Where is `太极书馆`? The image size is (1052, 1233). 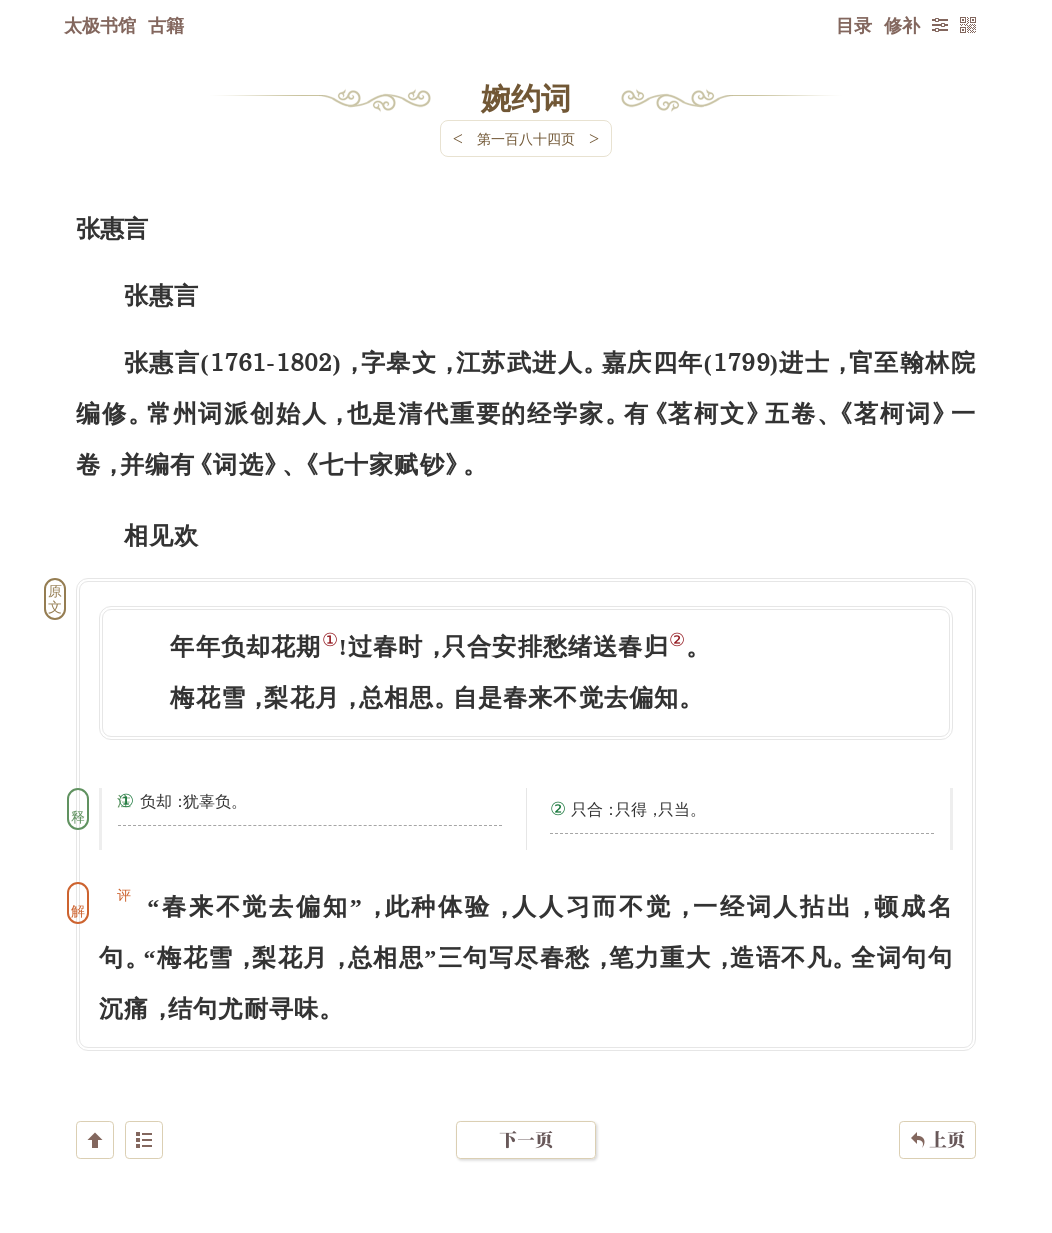
太极书馆 is located at coordinates (100, 25).